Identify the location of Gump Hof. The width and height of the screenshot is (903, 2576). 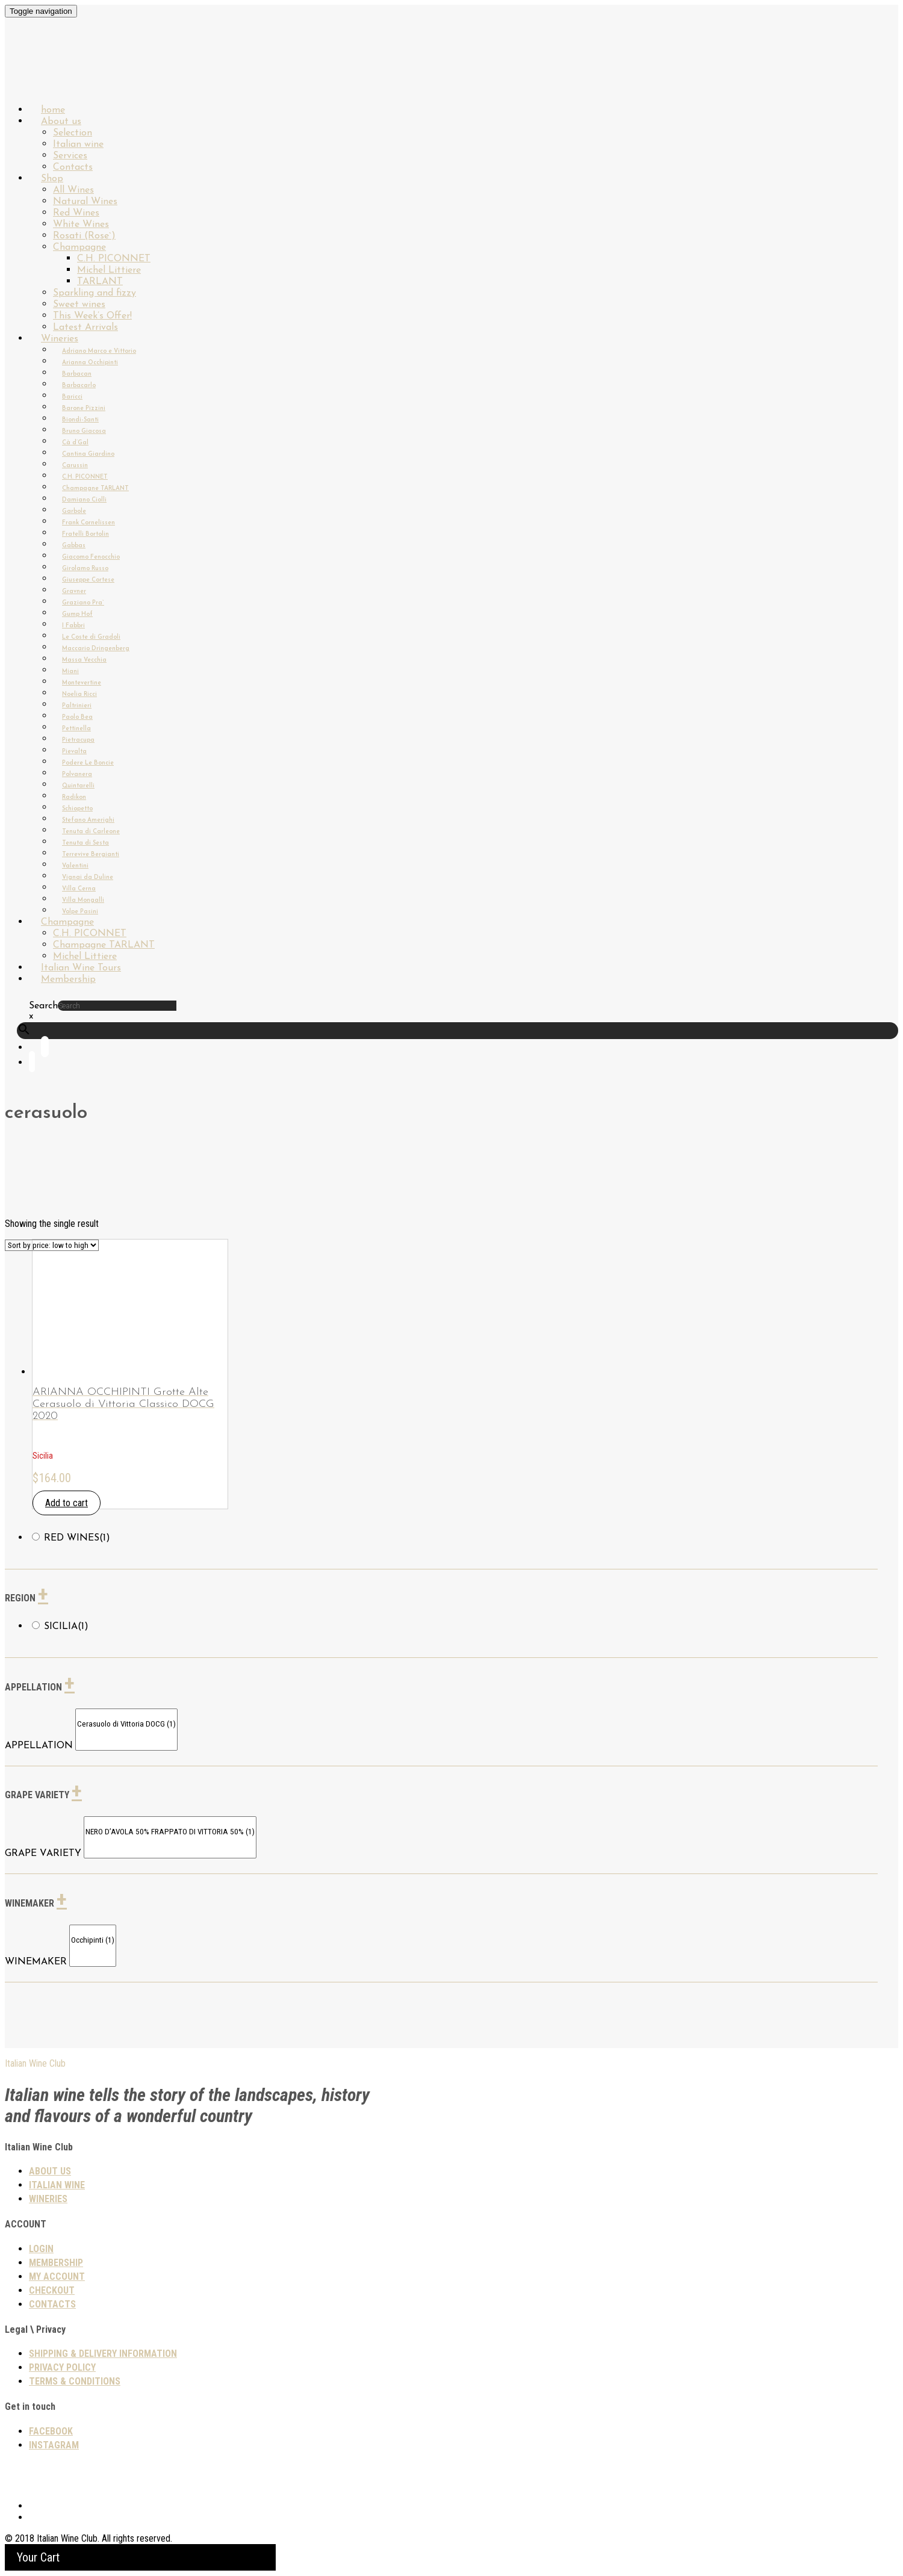
(77, 614).